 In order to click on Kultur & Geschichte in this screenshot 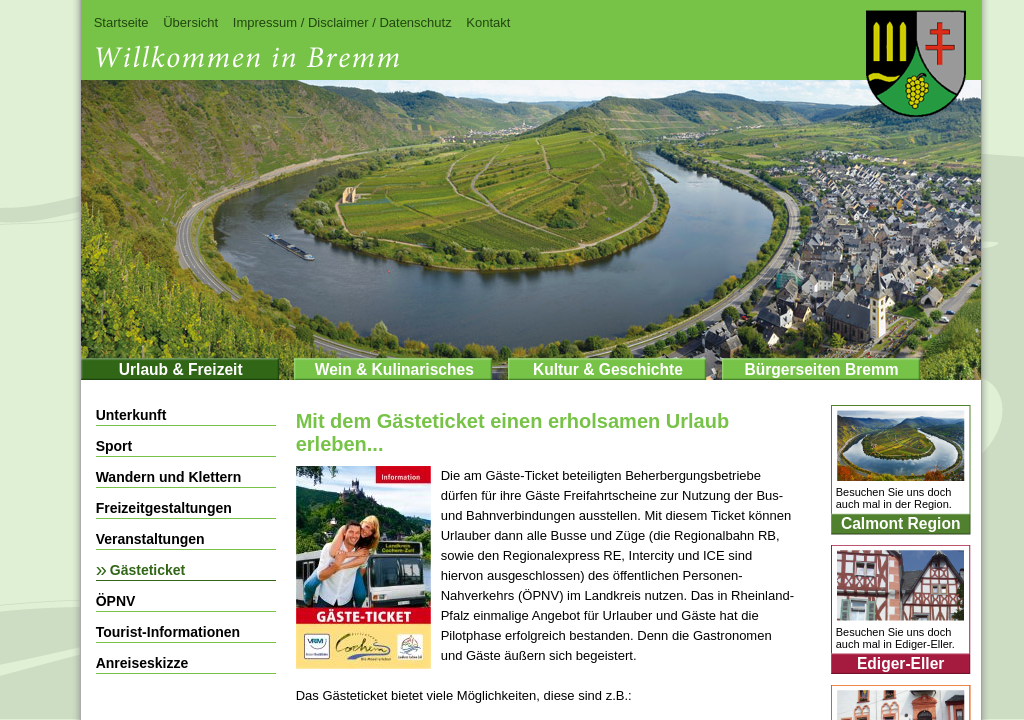, I will do `click(608, 369)`.